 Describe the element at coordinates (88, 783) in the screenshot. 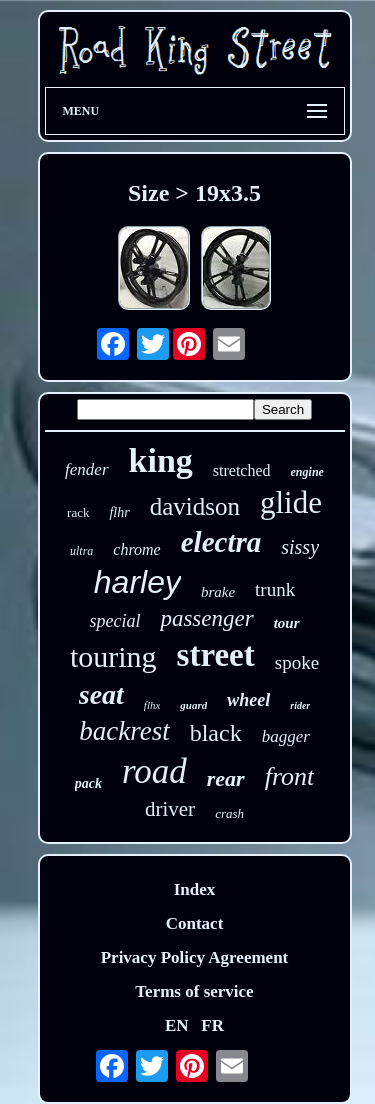

I see `pack` at that location.